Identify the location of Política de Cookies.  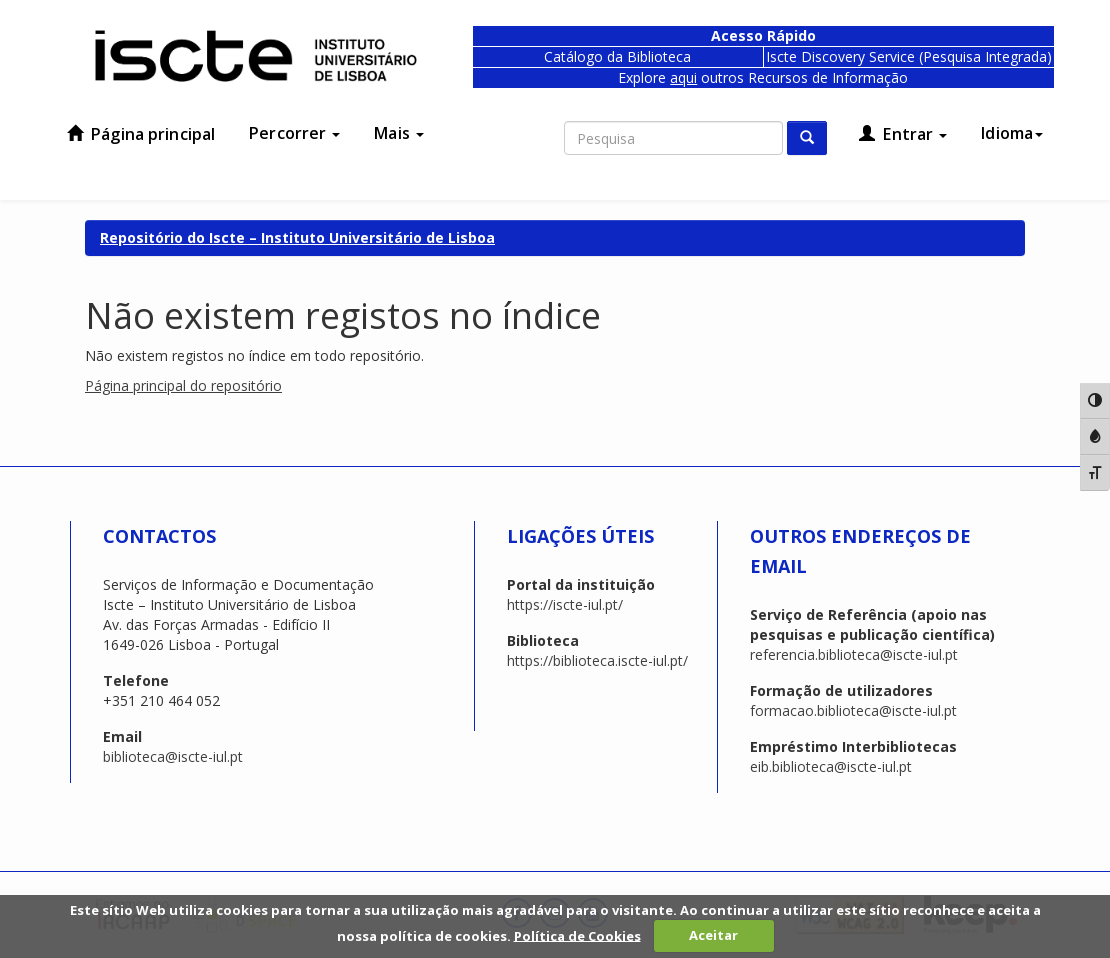
(577, 935).